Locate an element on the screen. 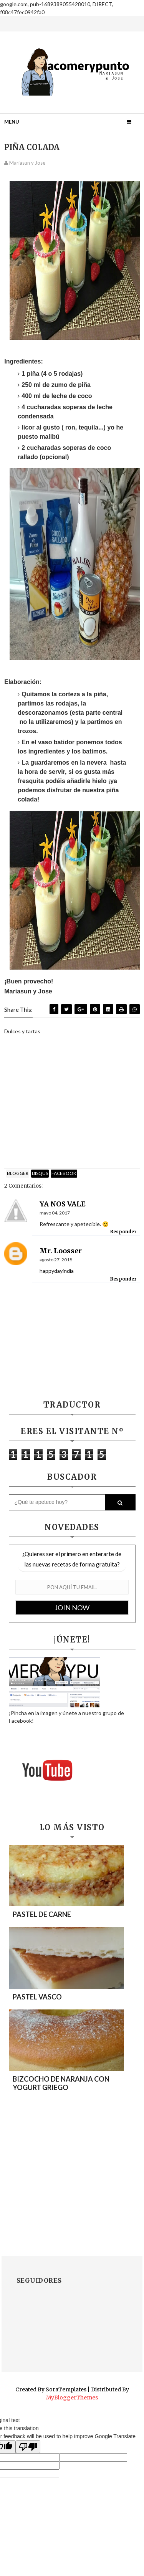 This screenshot has height=2576, width=144. PASTEL VASCO is located at coordinates (37, 1997).